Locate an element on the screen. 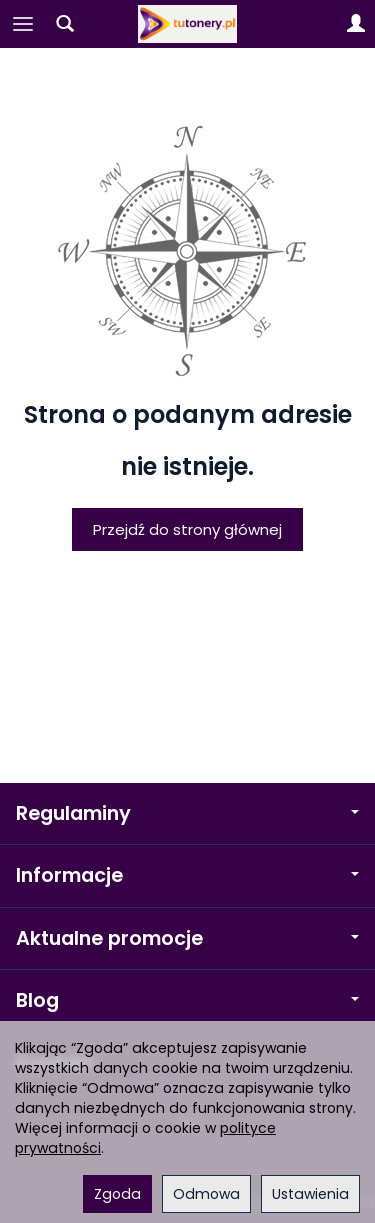 This screenshot has height=1223, width=375. Aktualne promocje is located at coordinates (187, 938).